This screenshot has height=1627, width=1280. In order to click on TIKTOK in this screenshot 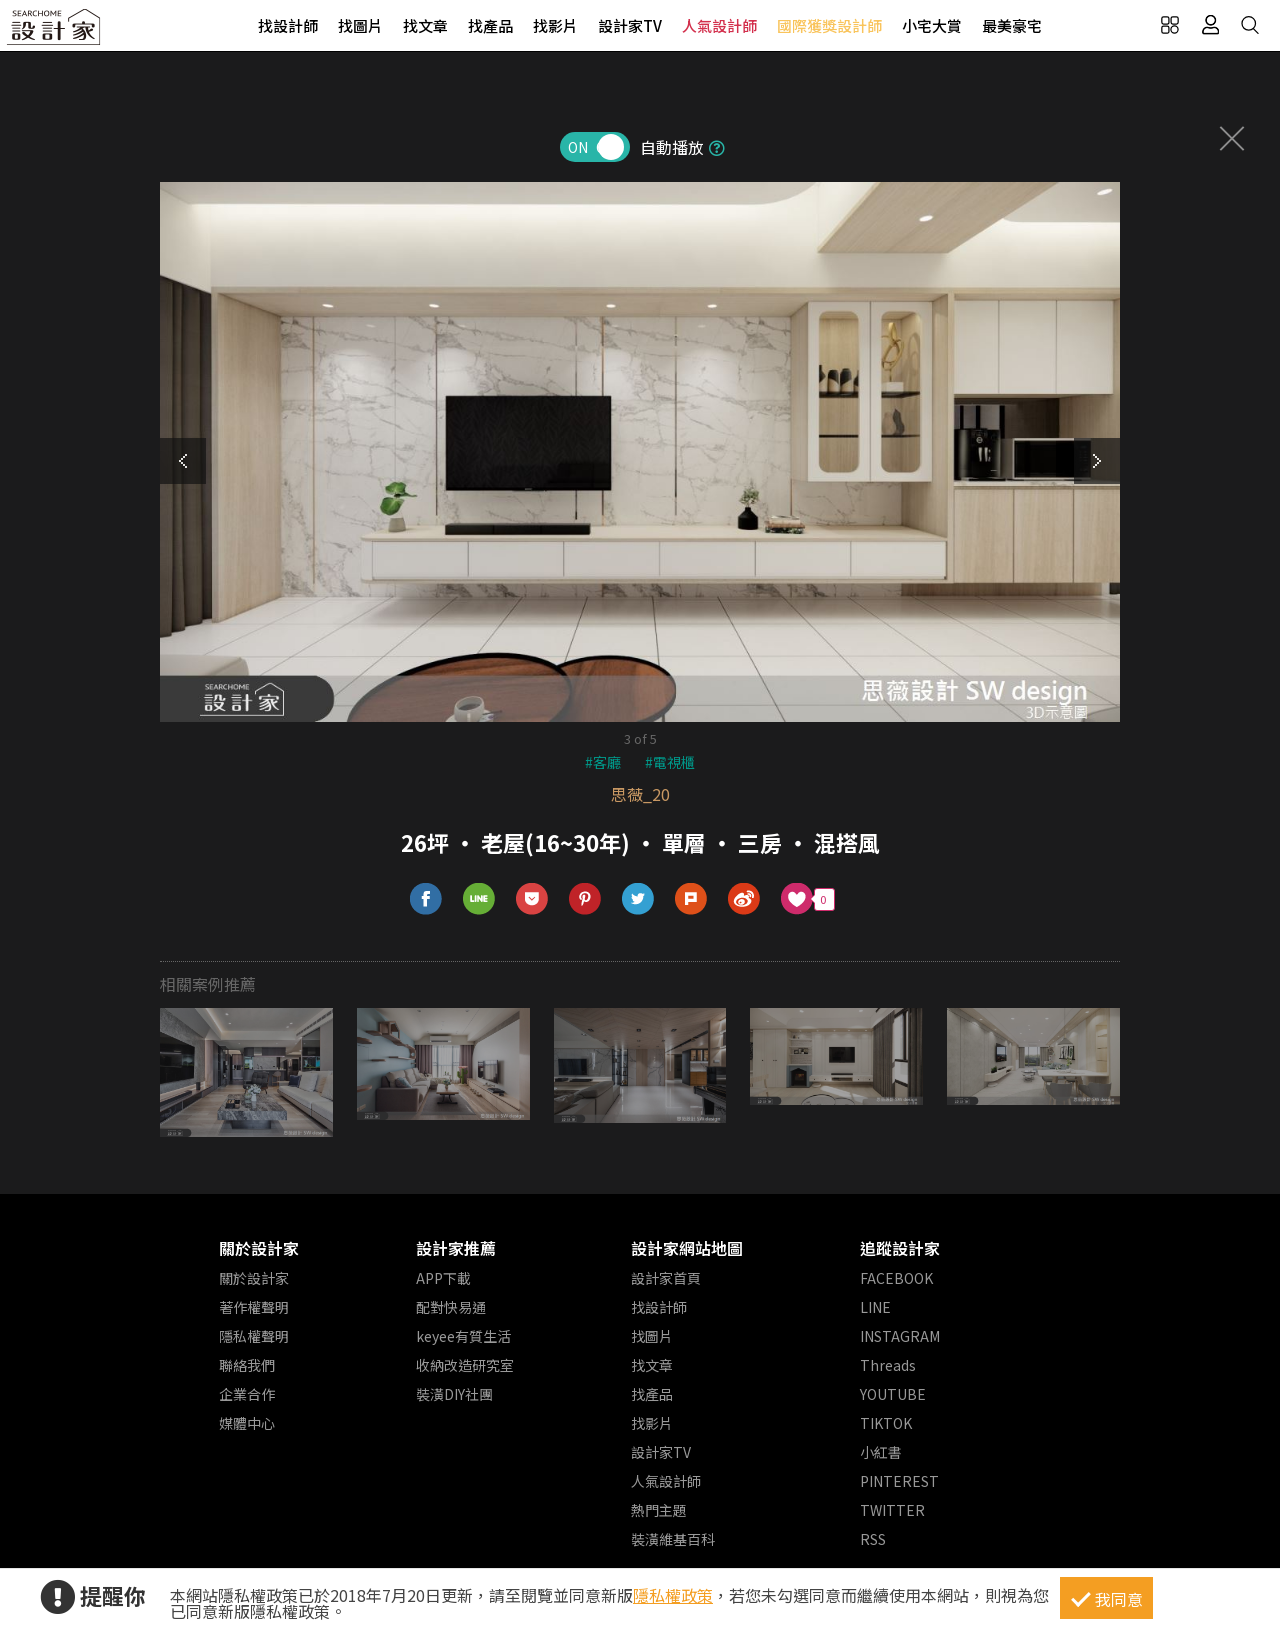, I will do `click(886, 1423)`.